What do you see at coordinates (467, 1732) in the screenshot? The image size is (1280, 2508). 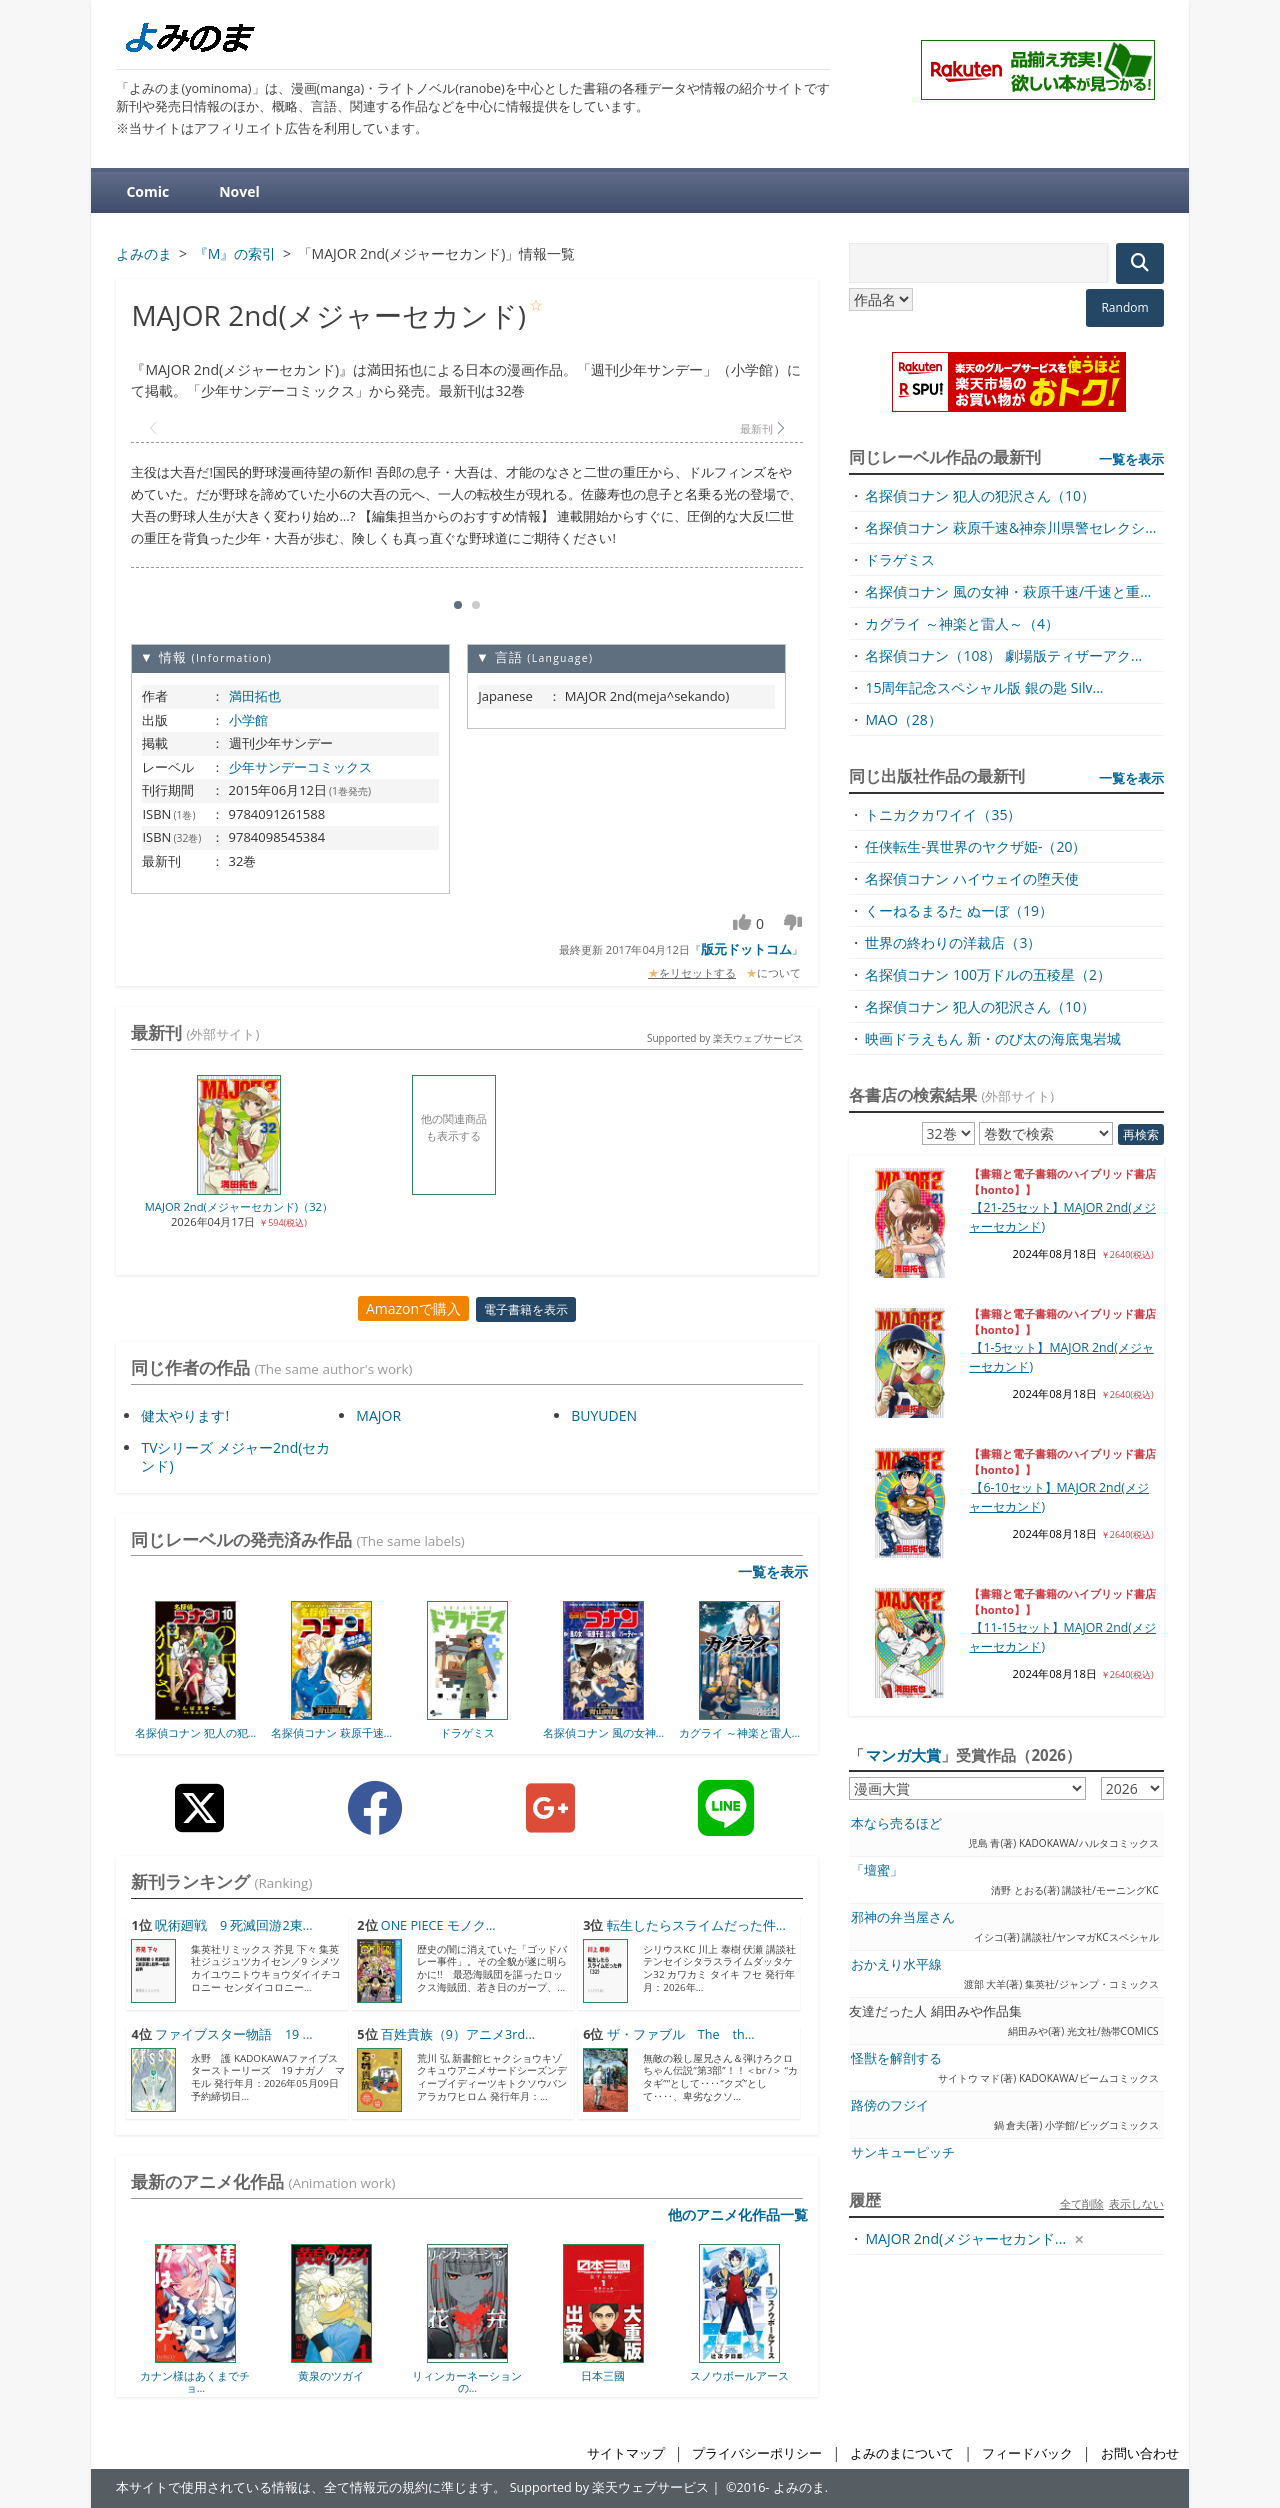 I see `ドラゲミス` at bounding box center [467, 1732].